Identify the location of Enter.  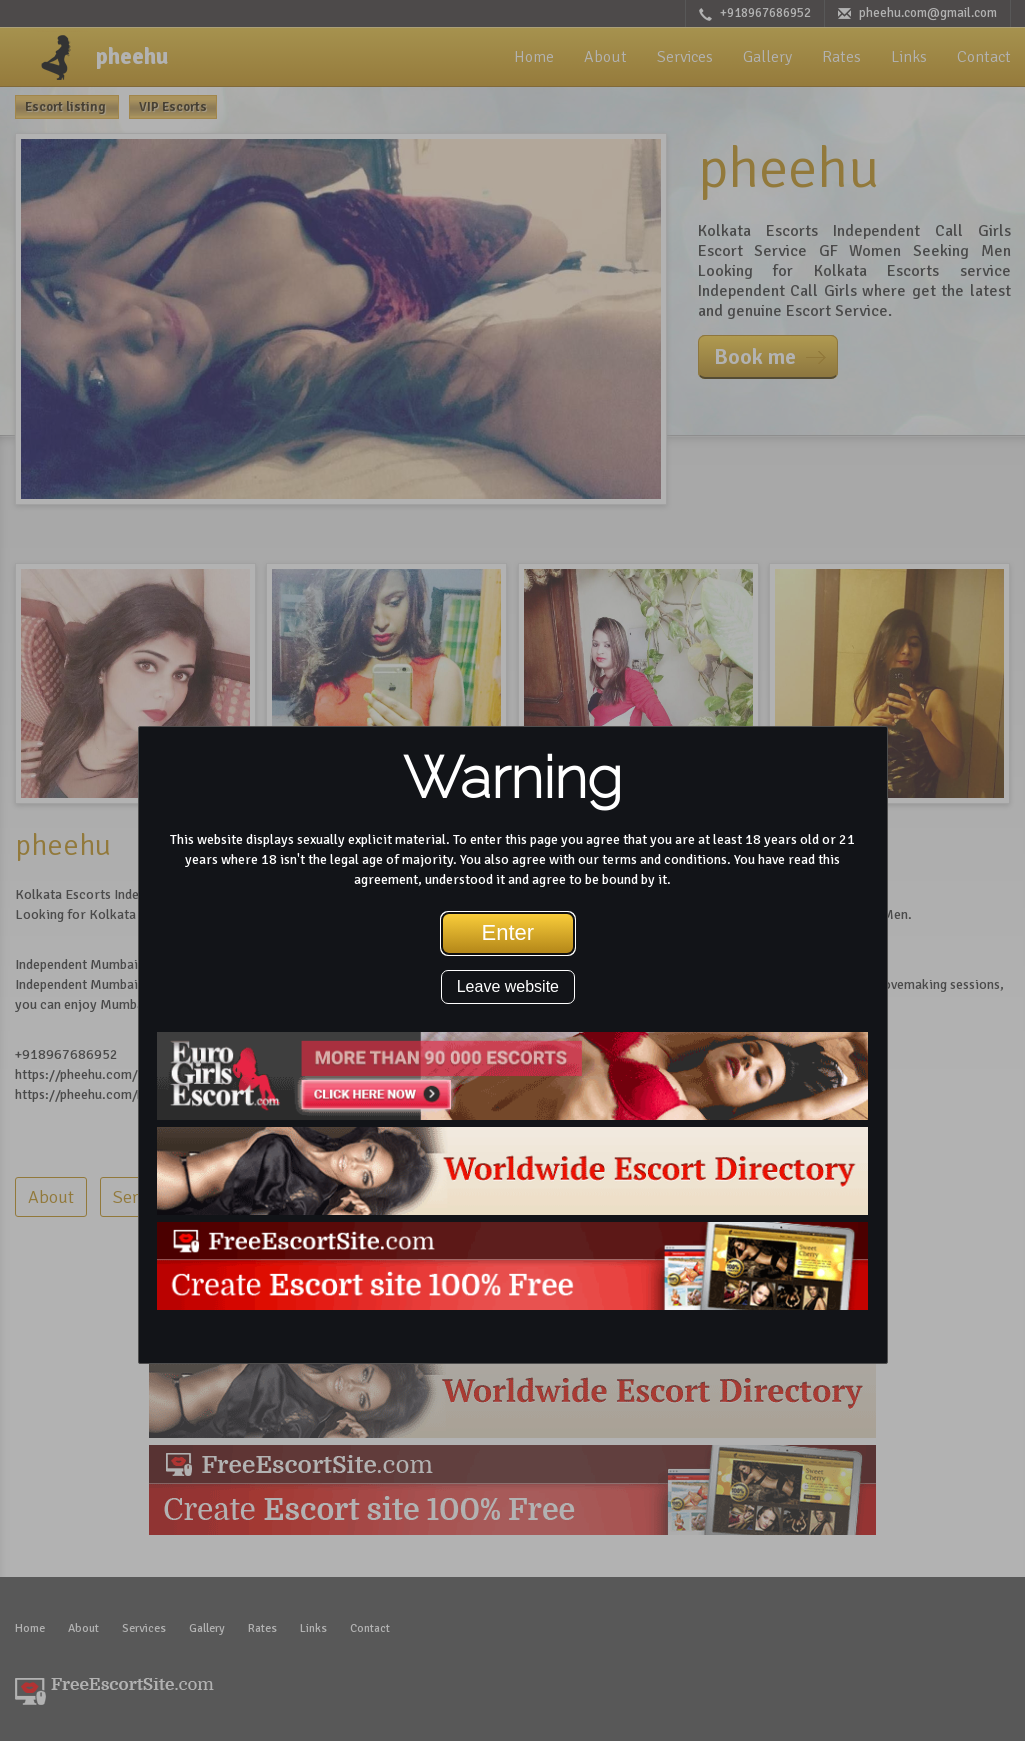
(508, 932).